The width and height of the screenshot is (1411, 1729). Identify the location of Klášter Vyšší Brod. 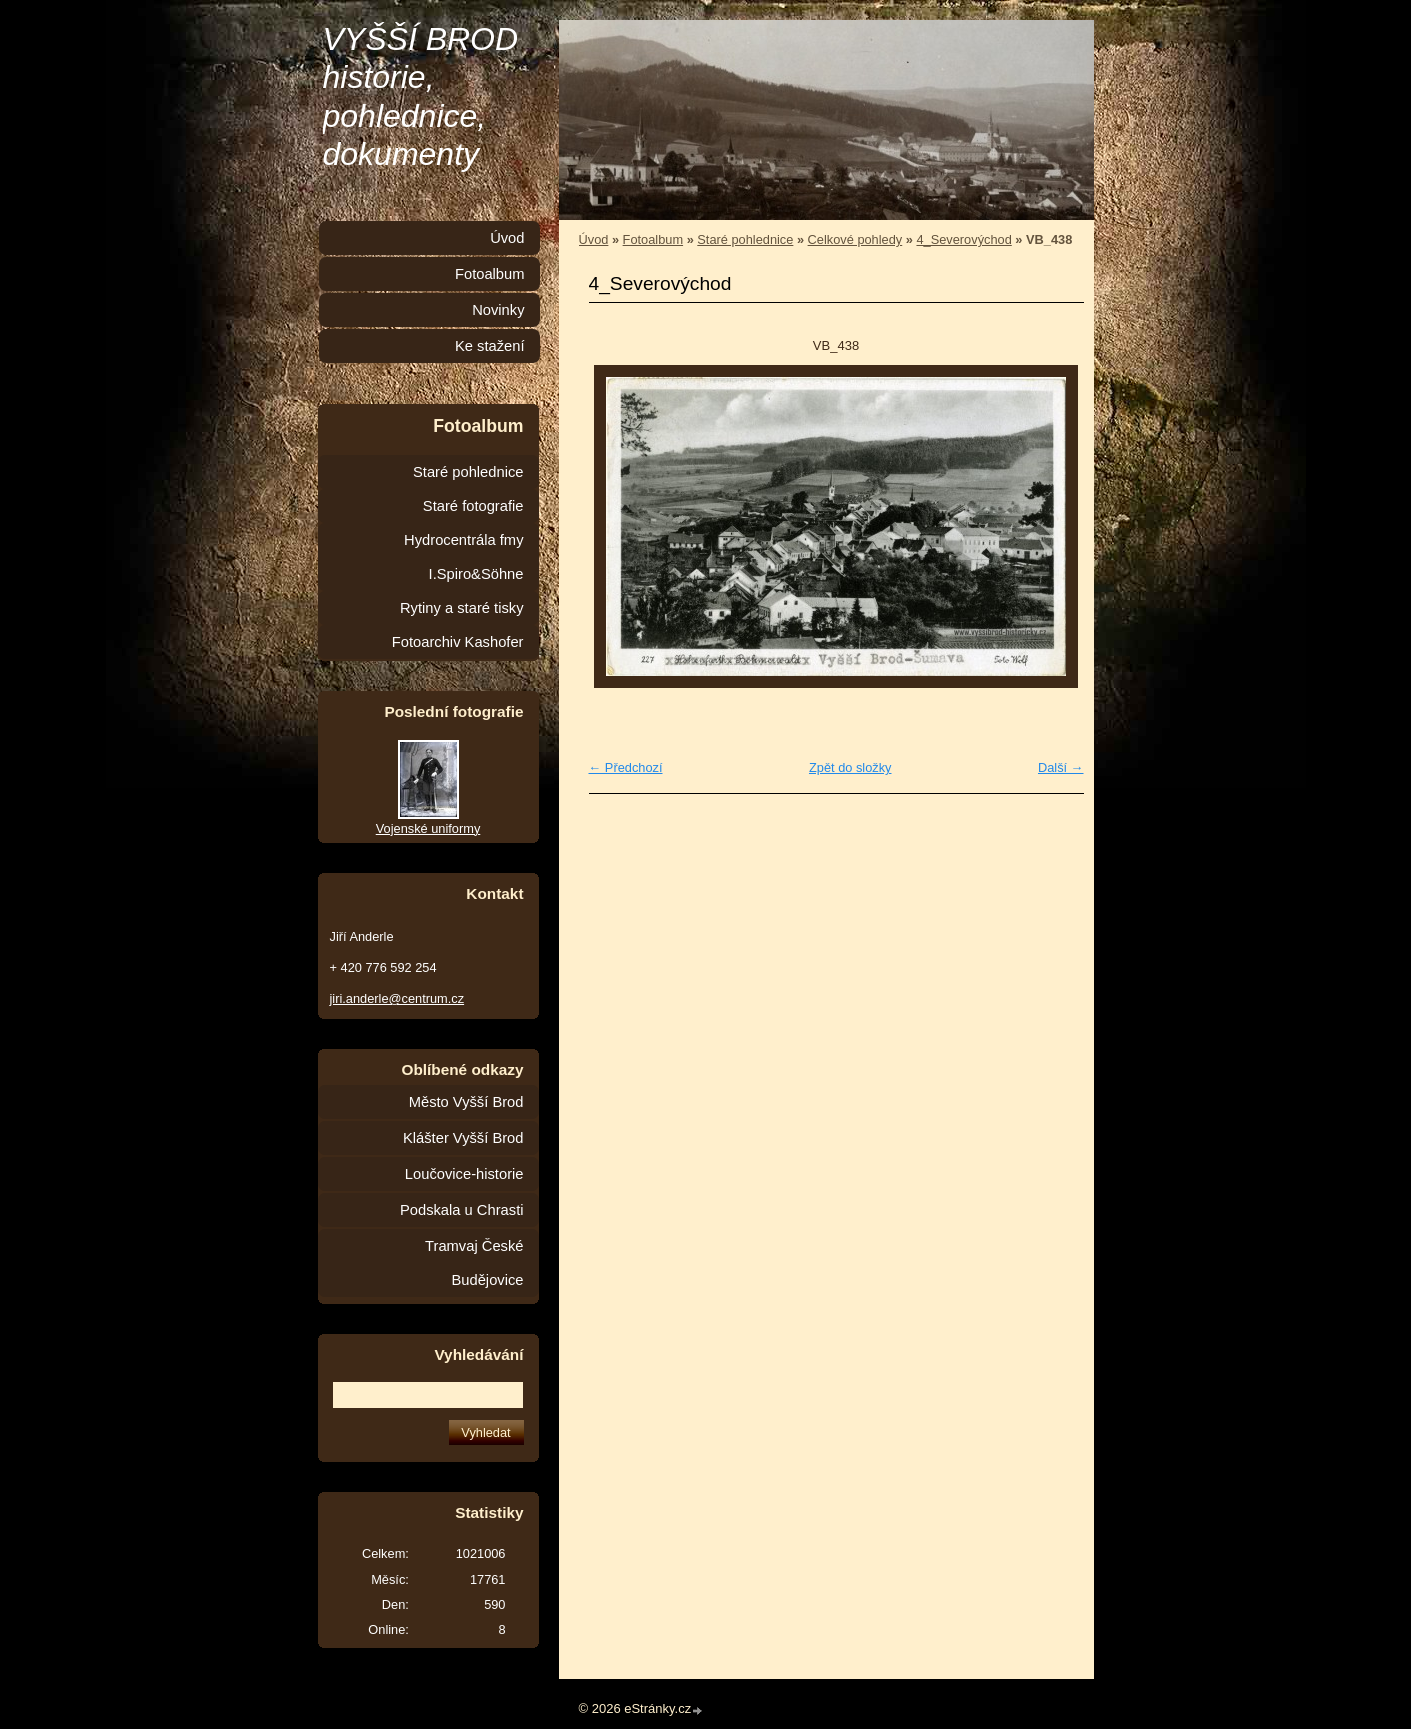
(463, 1138).